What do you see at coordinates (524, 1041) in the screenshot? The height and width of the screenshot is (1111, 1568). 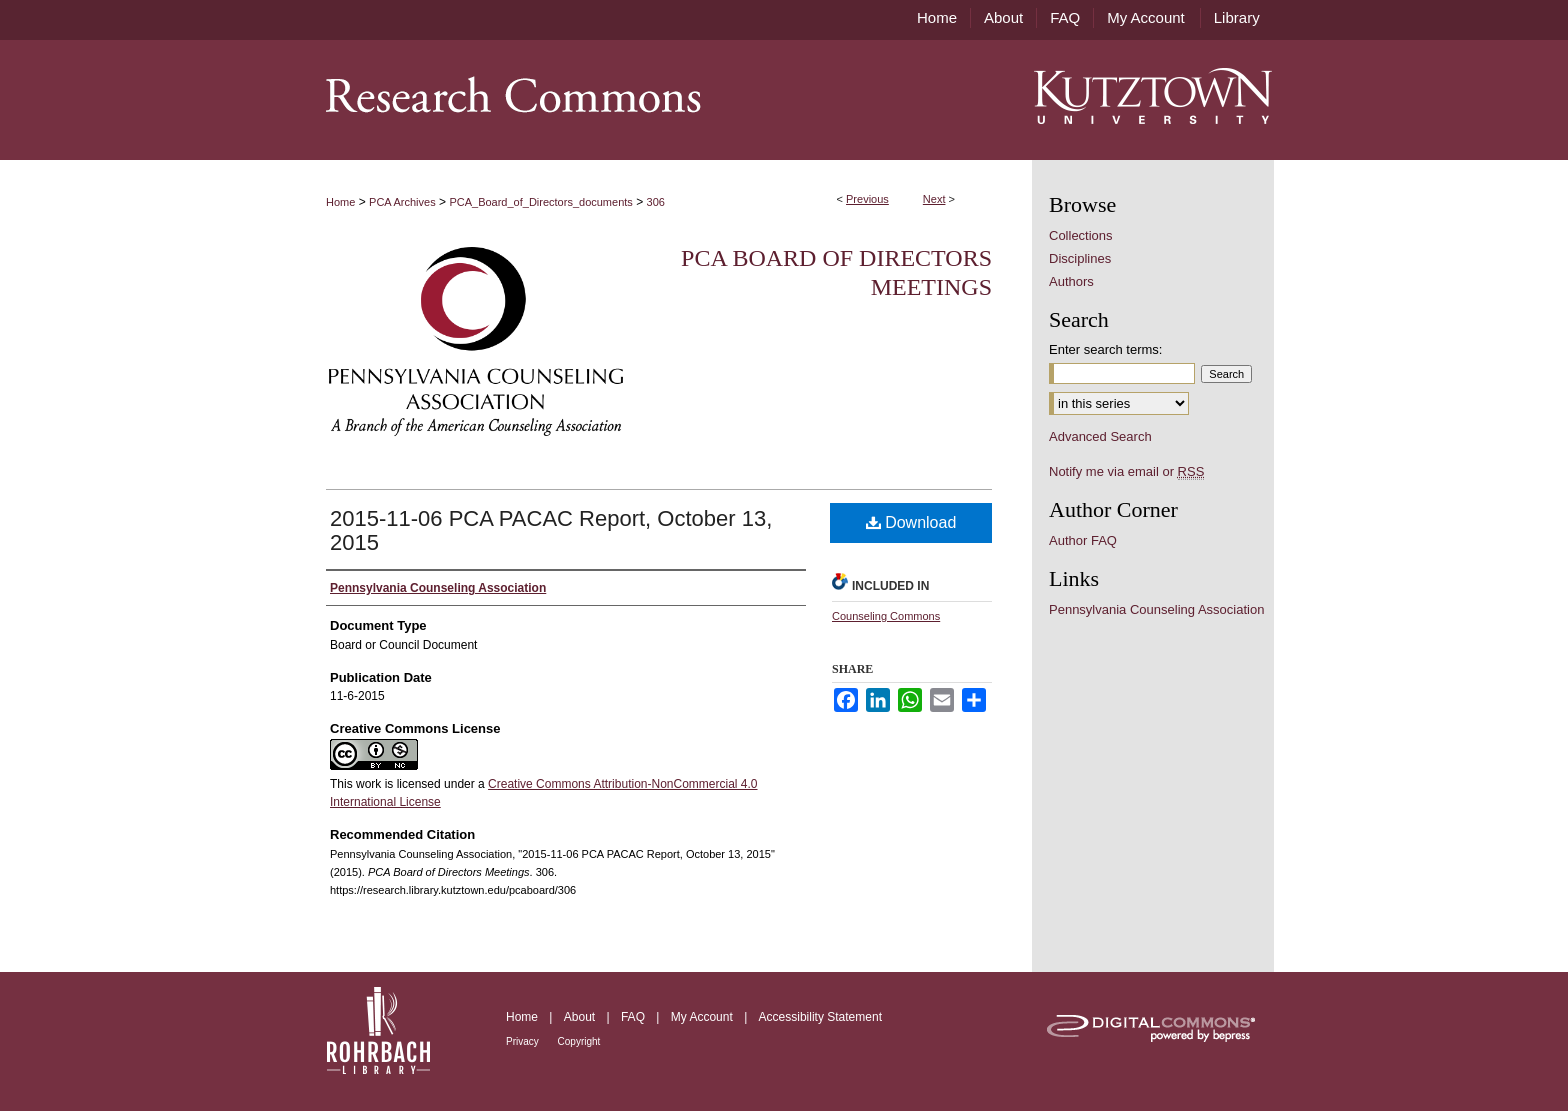 I see `Privacy` at bounding box center [524, 1041].